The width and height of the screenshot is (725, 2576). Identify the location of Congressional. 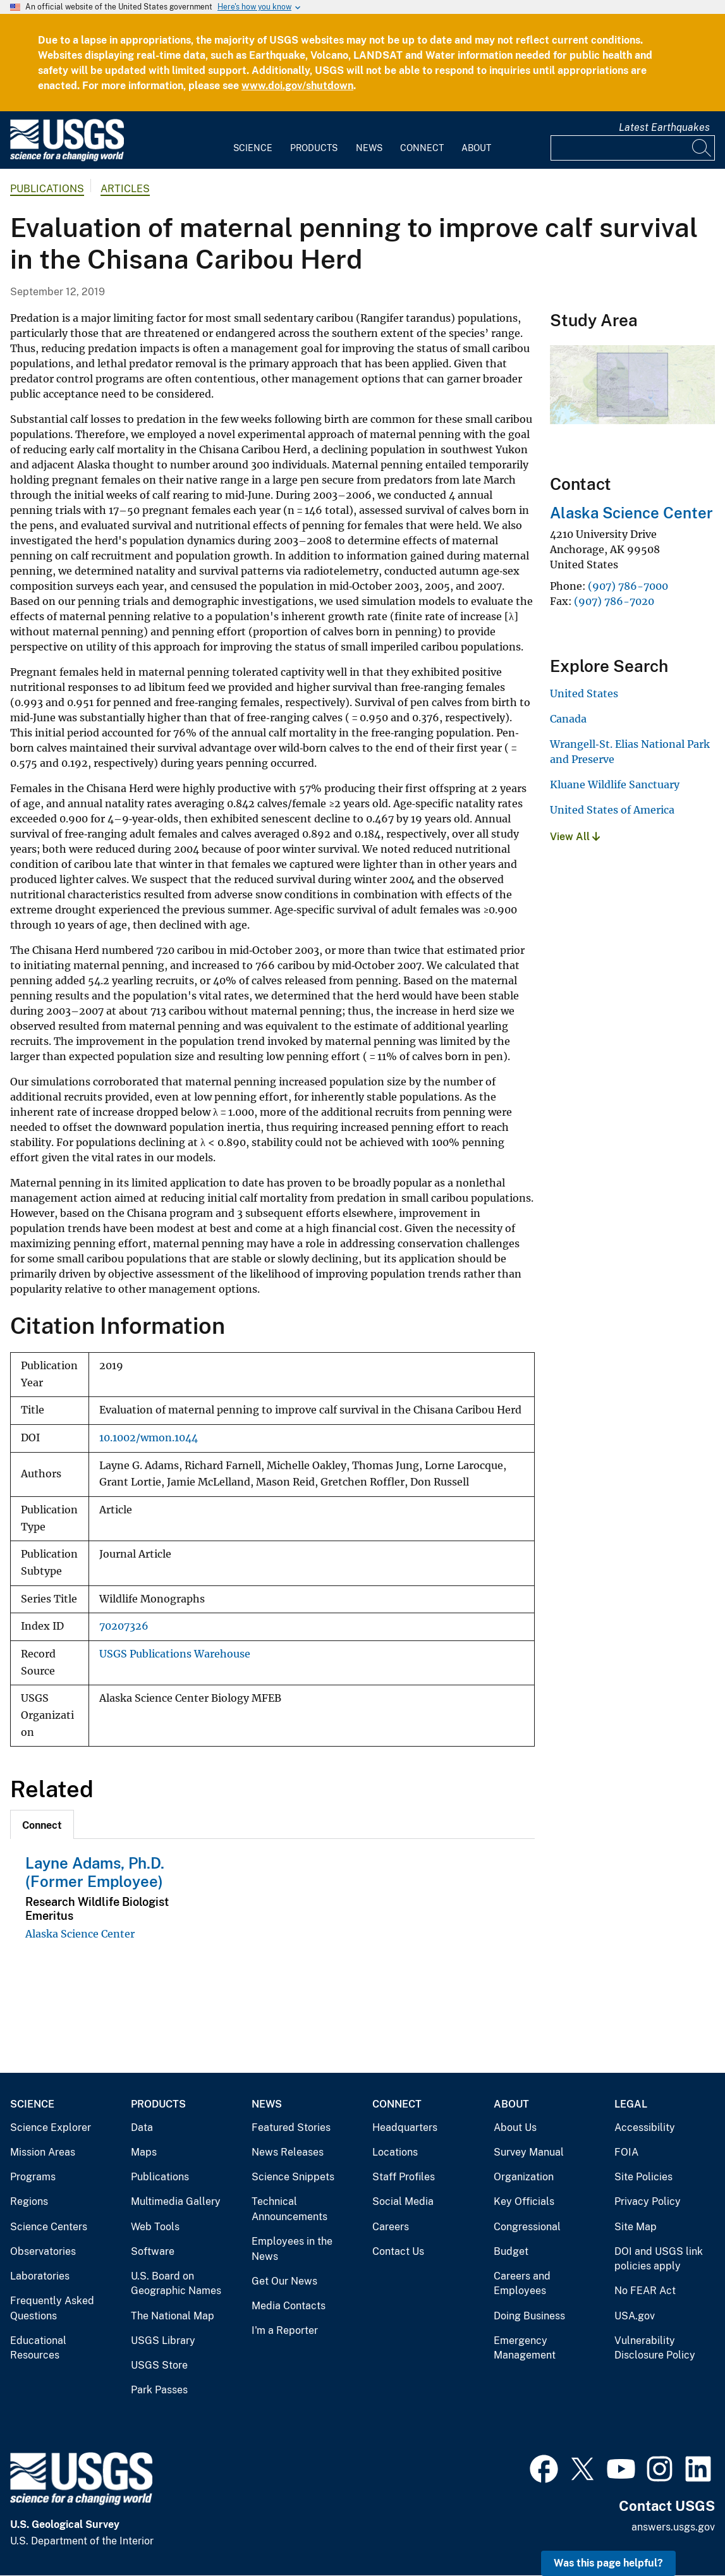
(527, 2227).